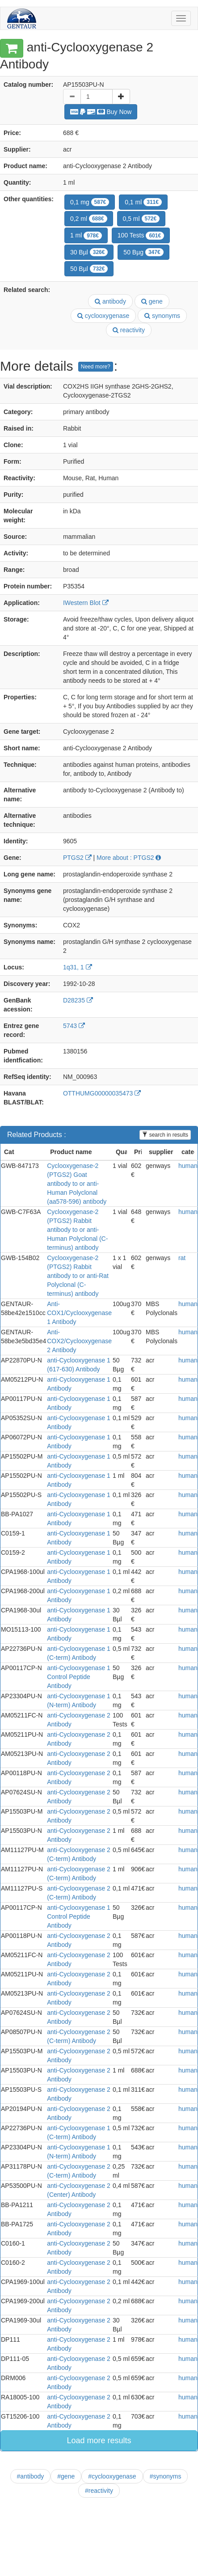  I want to click on Need more?, so click(95, 367).